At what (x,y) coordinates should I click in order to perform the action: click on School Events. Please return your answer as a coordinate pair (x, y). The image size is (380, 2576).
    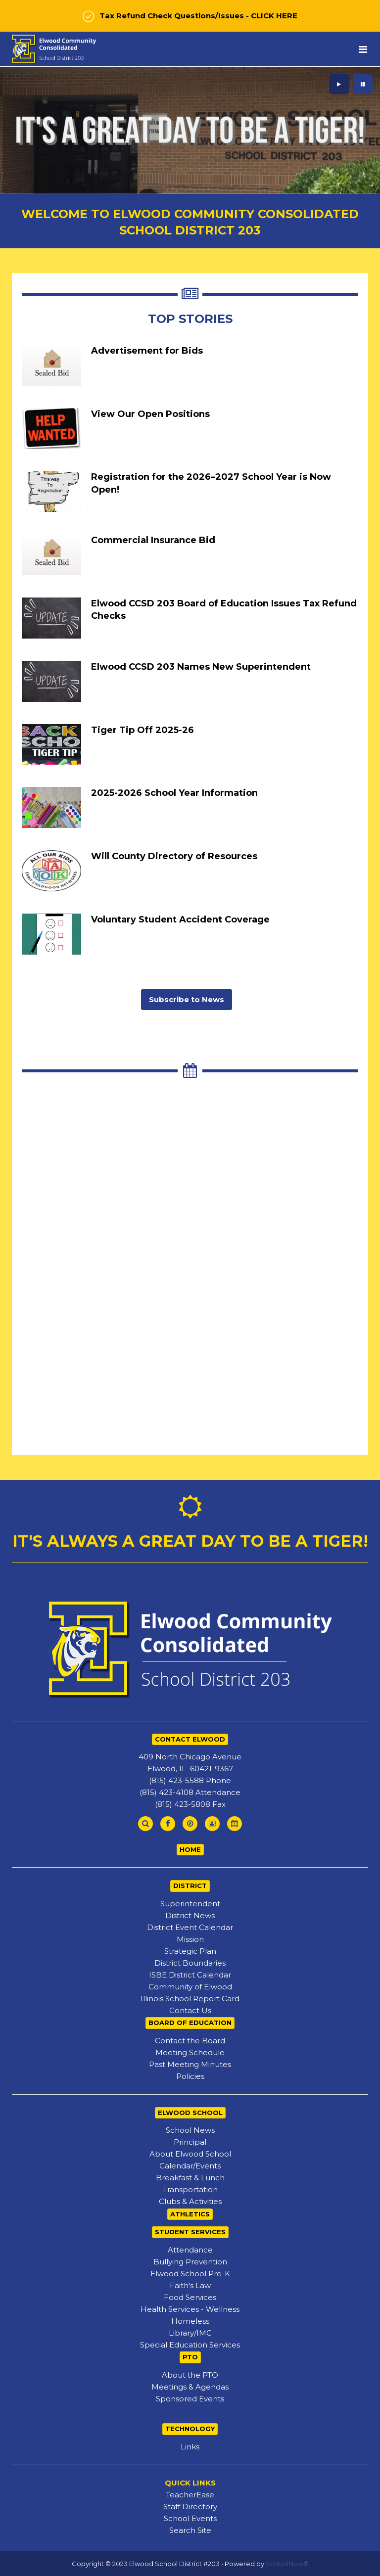
    Looking at the image, I should click on (190, 2518).